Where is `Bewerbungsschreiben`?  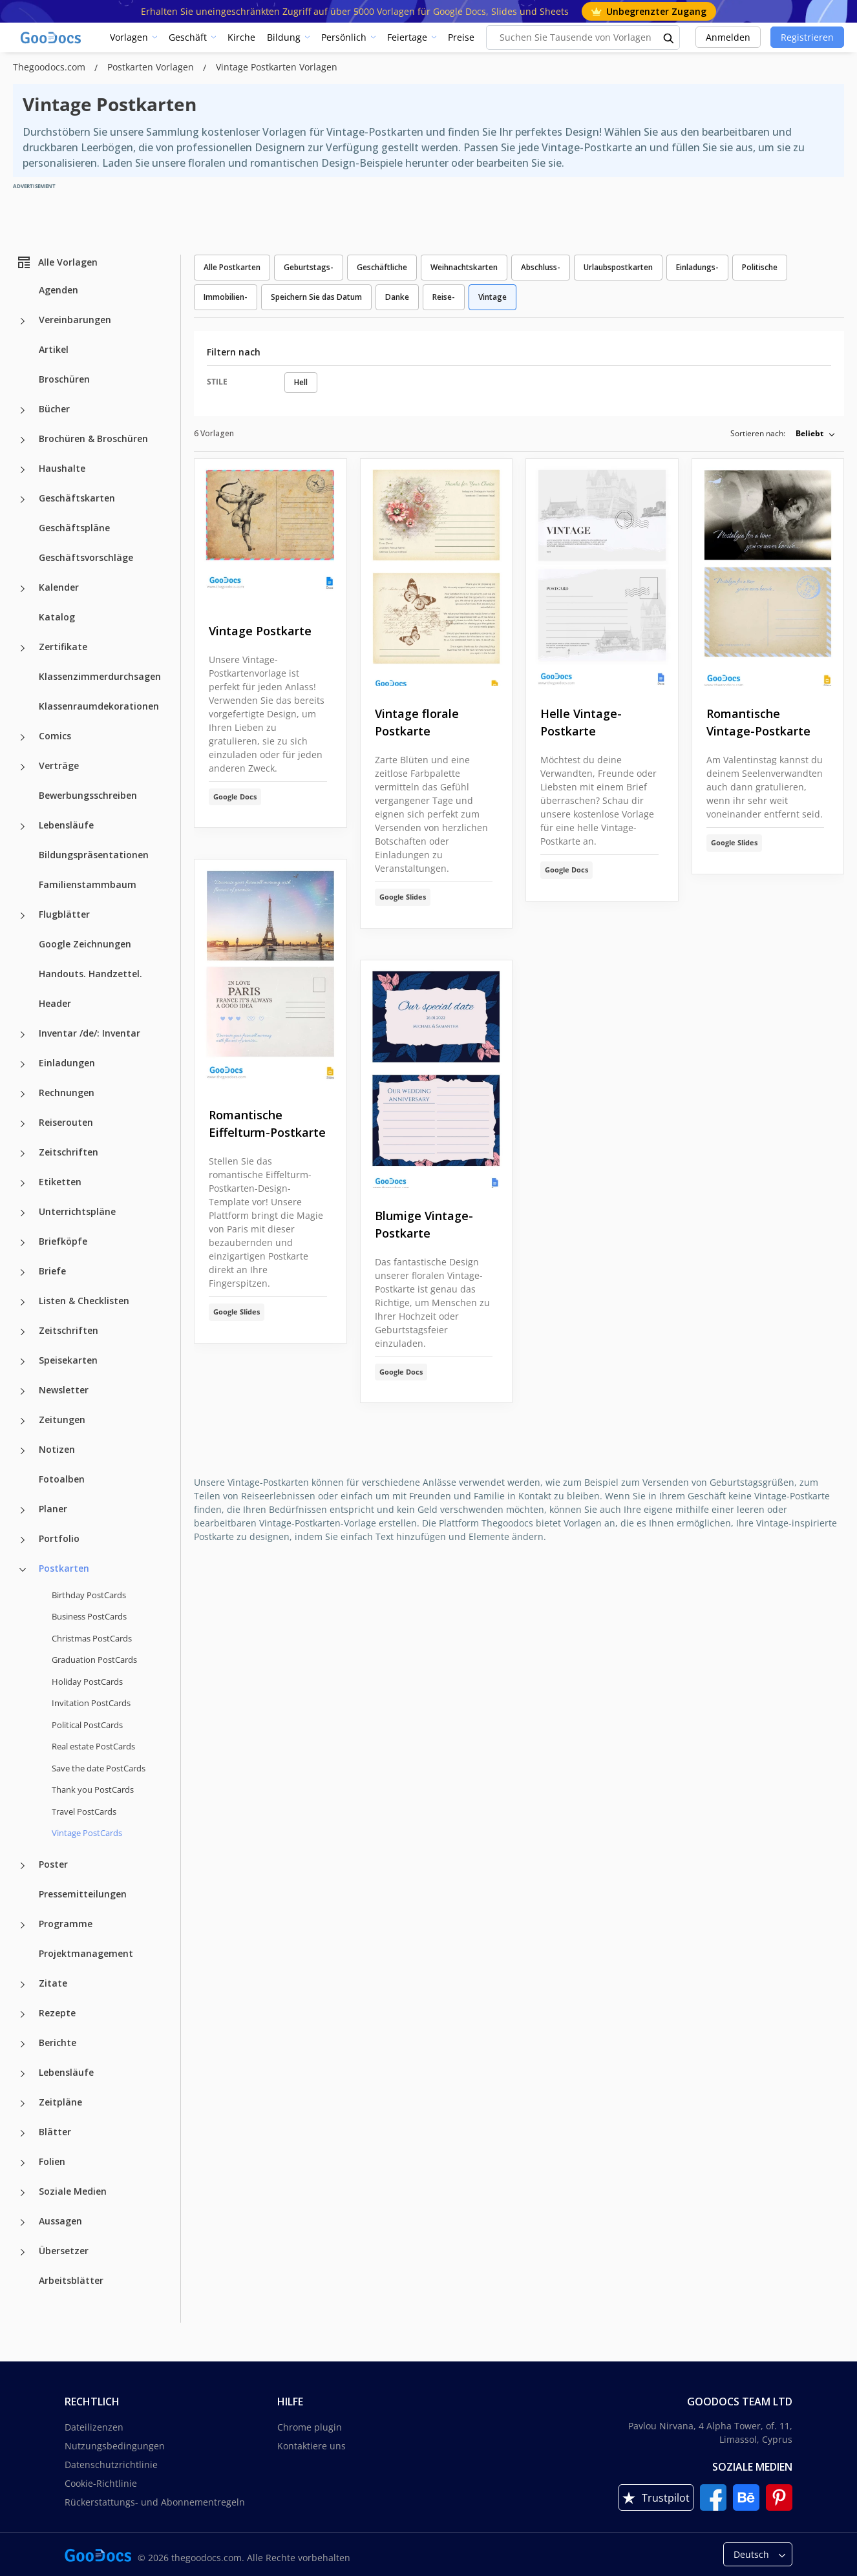
Bewerbungsschreiben is located at coordinates (88, 795).